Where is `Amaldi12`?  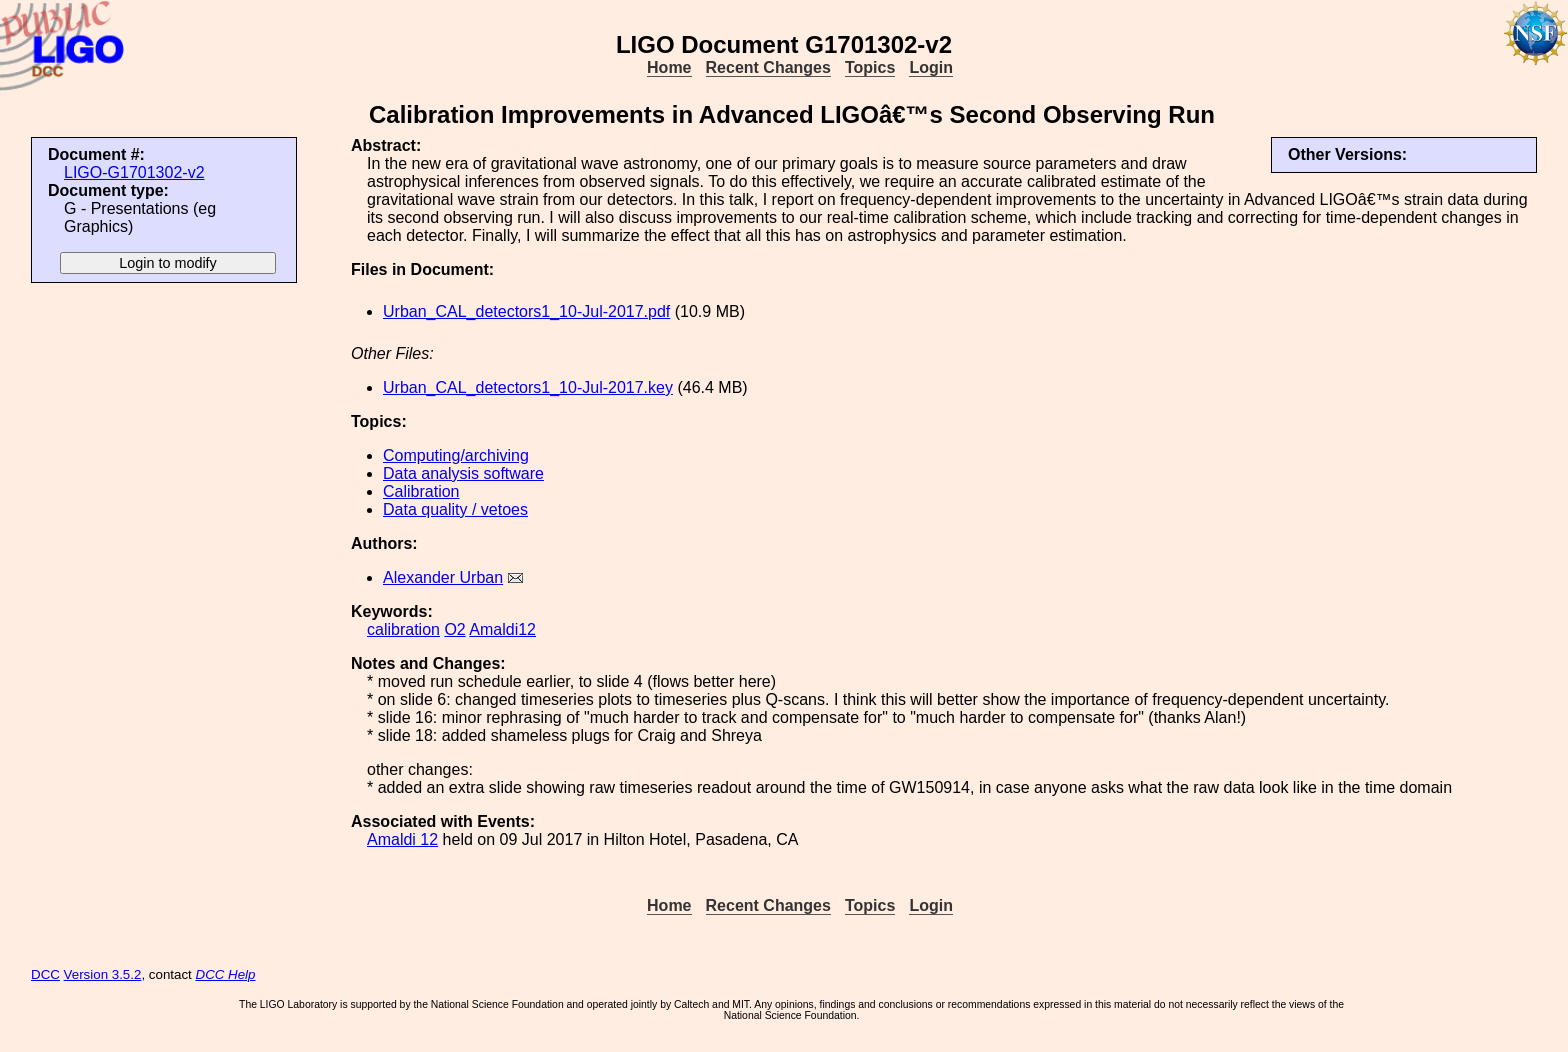
Amaldi12 is located at coordinates (502, 629).